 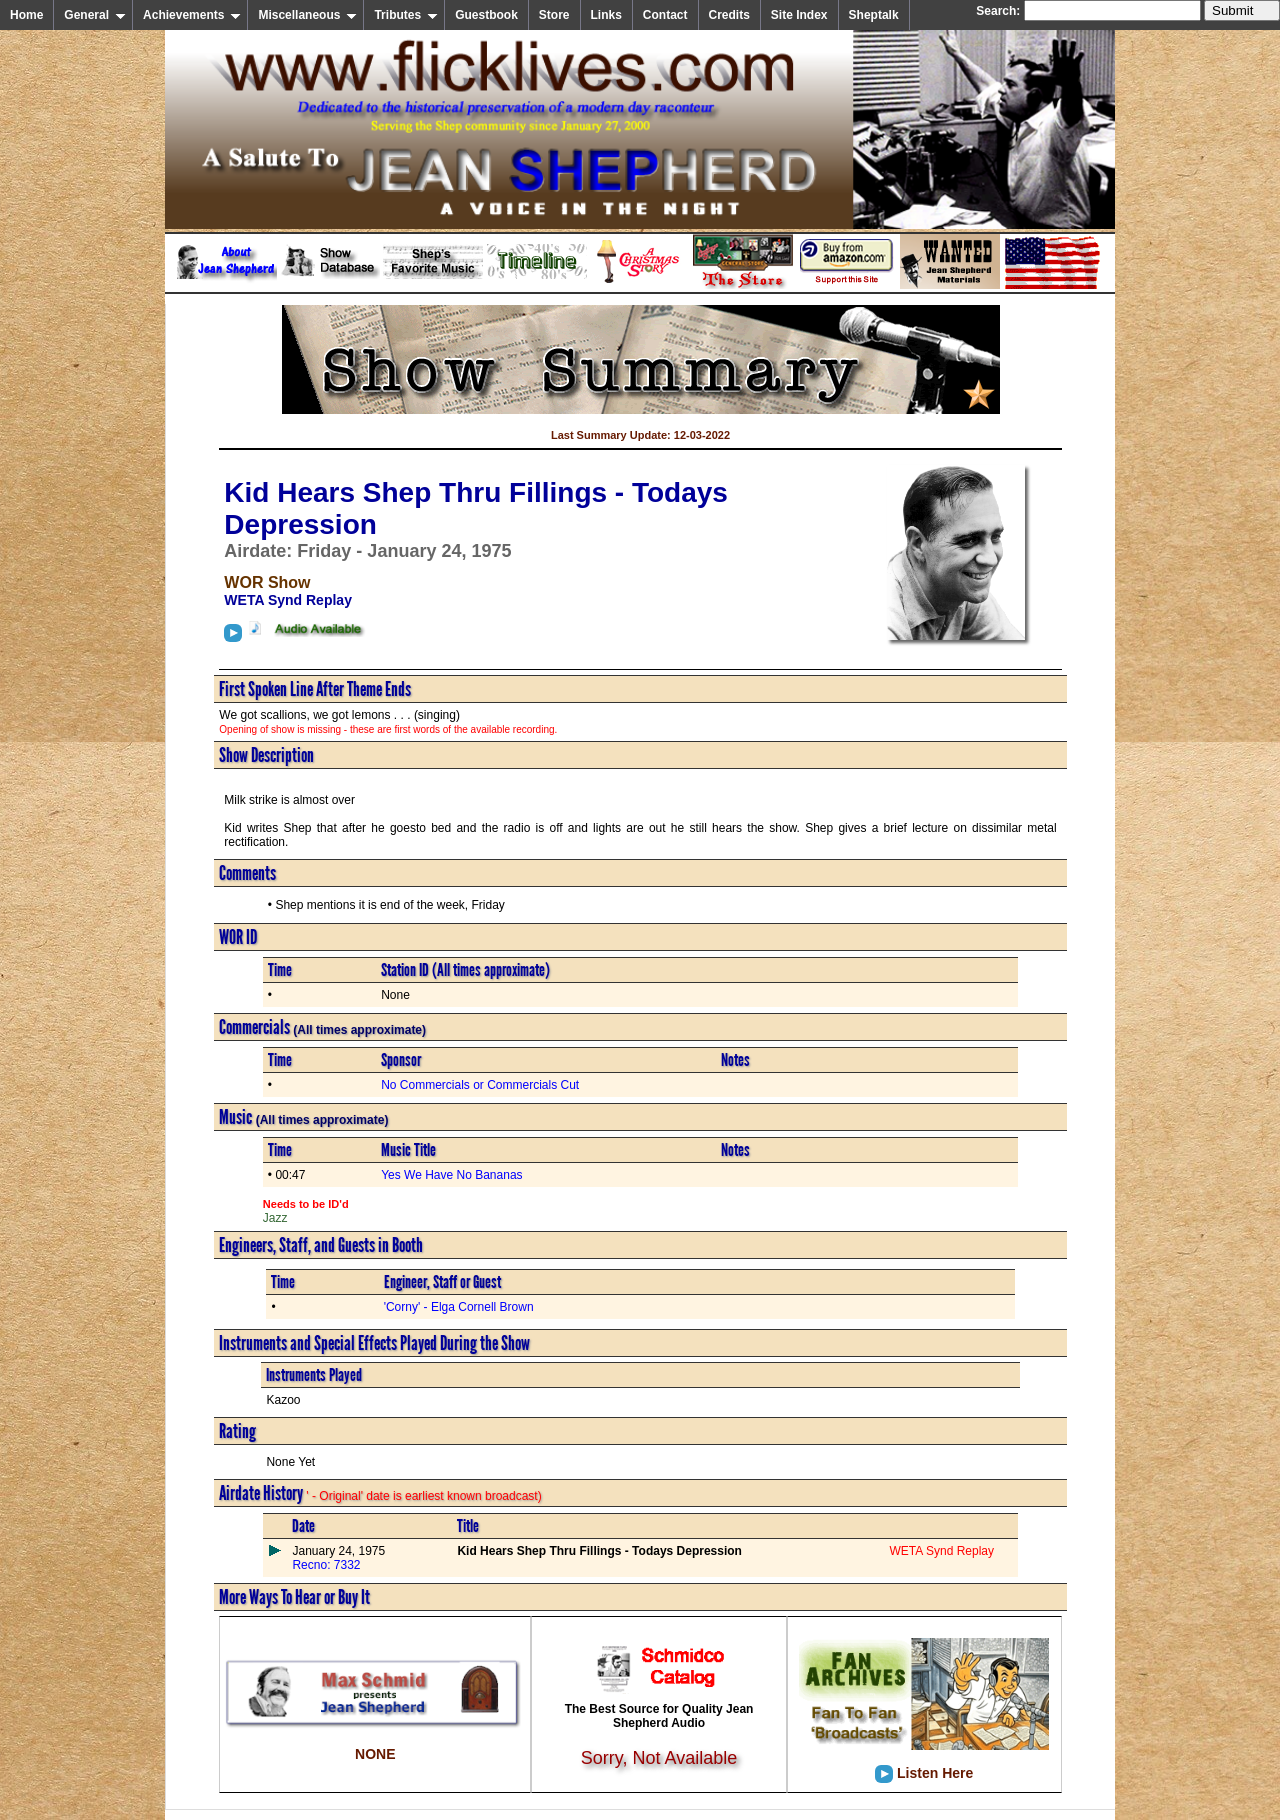 What do you see at coordinates (799, 15) in the screenshot?
I see `Site Index` at bounding box center [799, 15].